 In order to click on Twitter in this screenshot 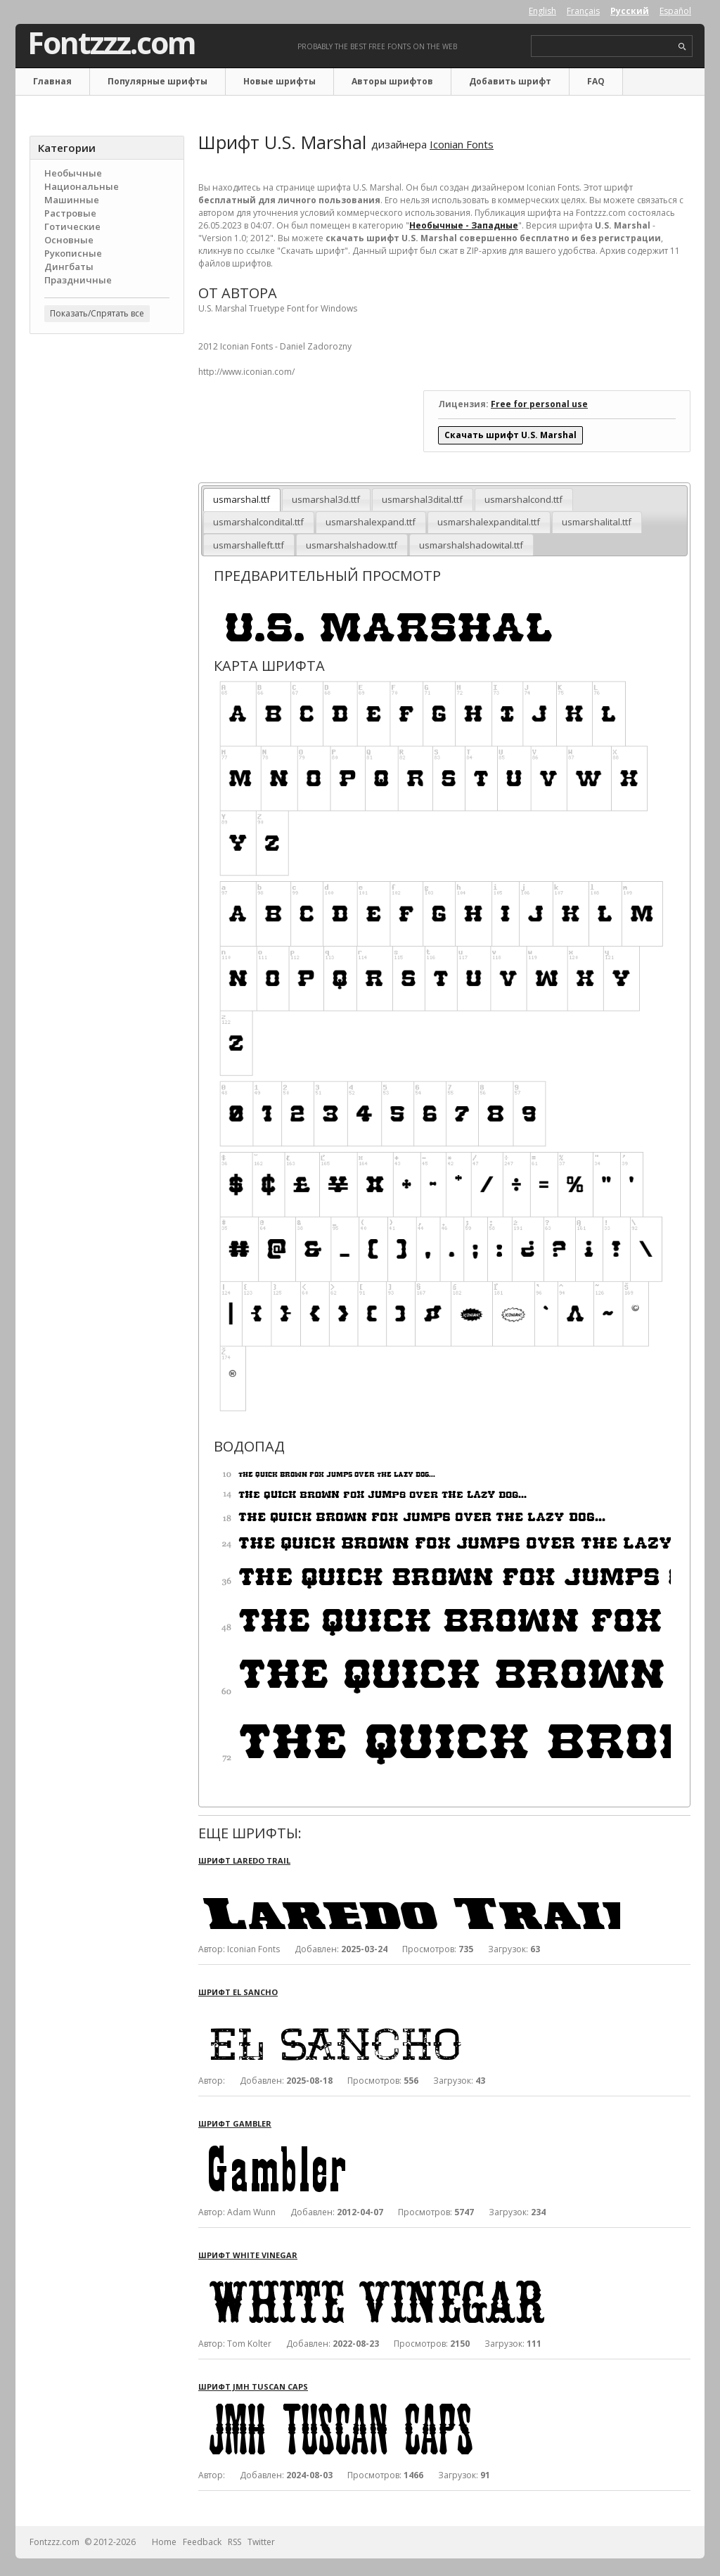, I will do `click(261, 2542)`.